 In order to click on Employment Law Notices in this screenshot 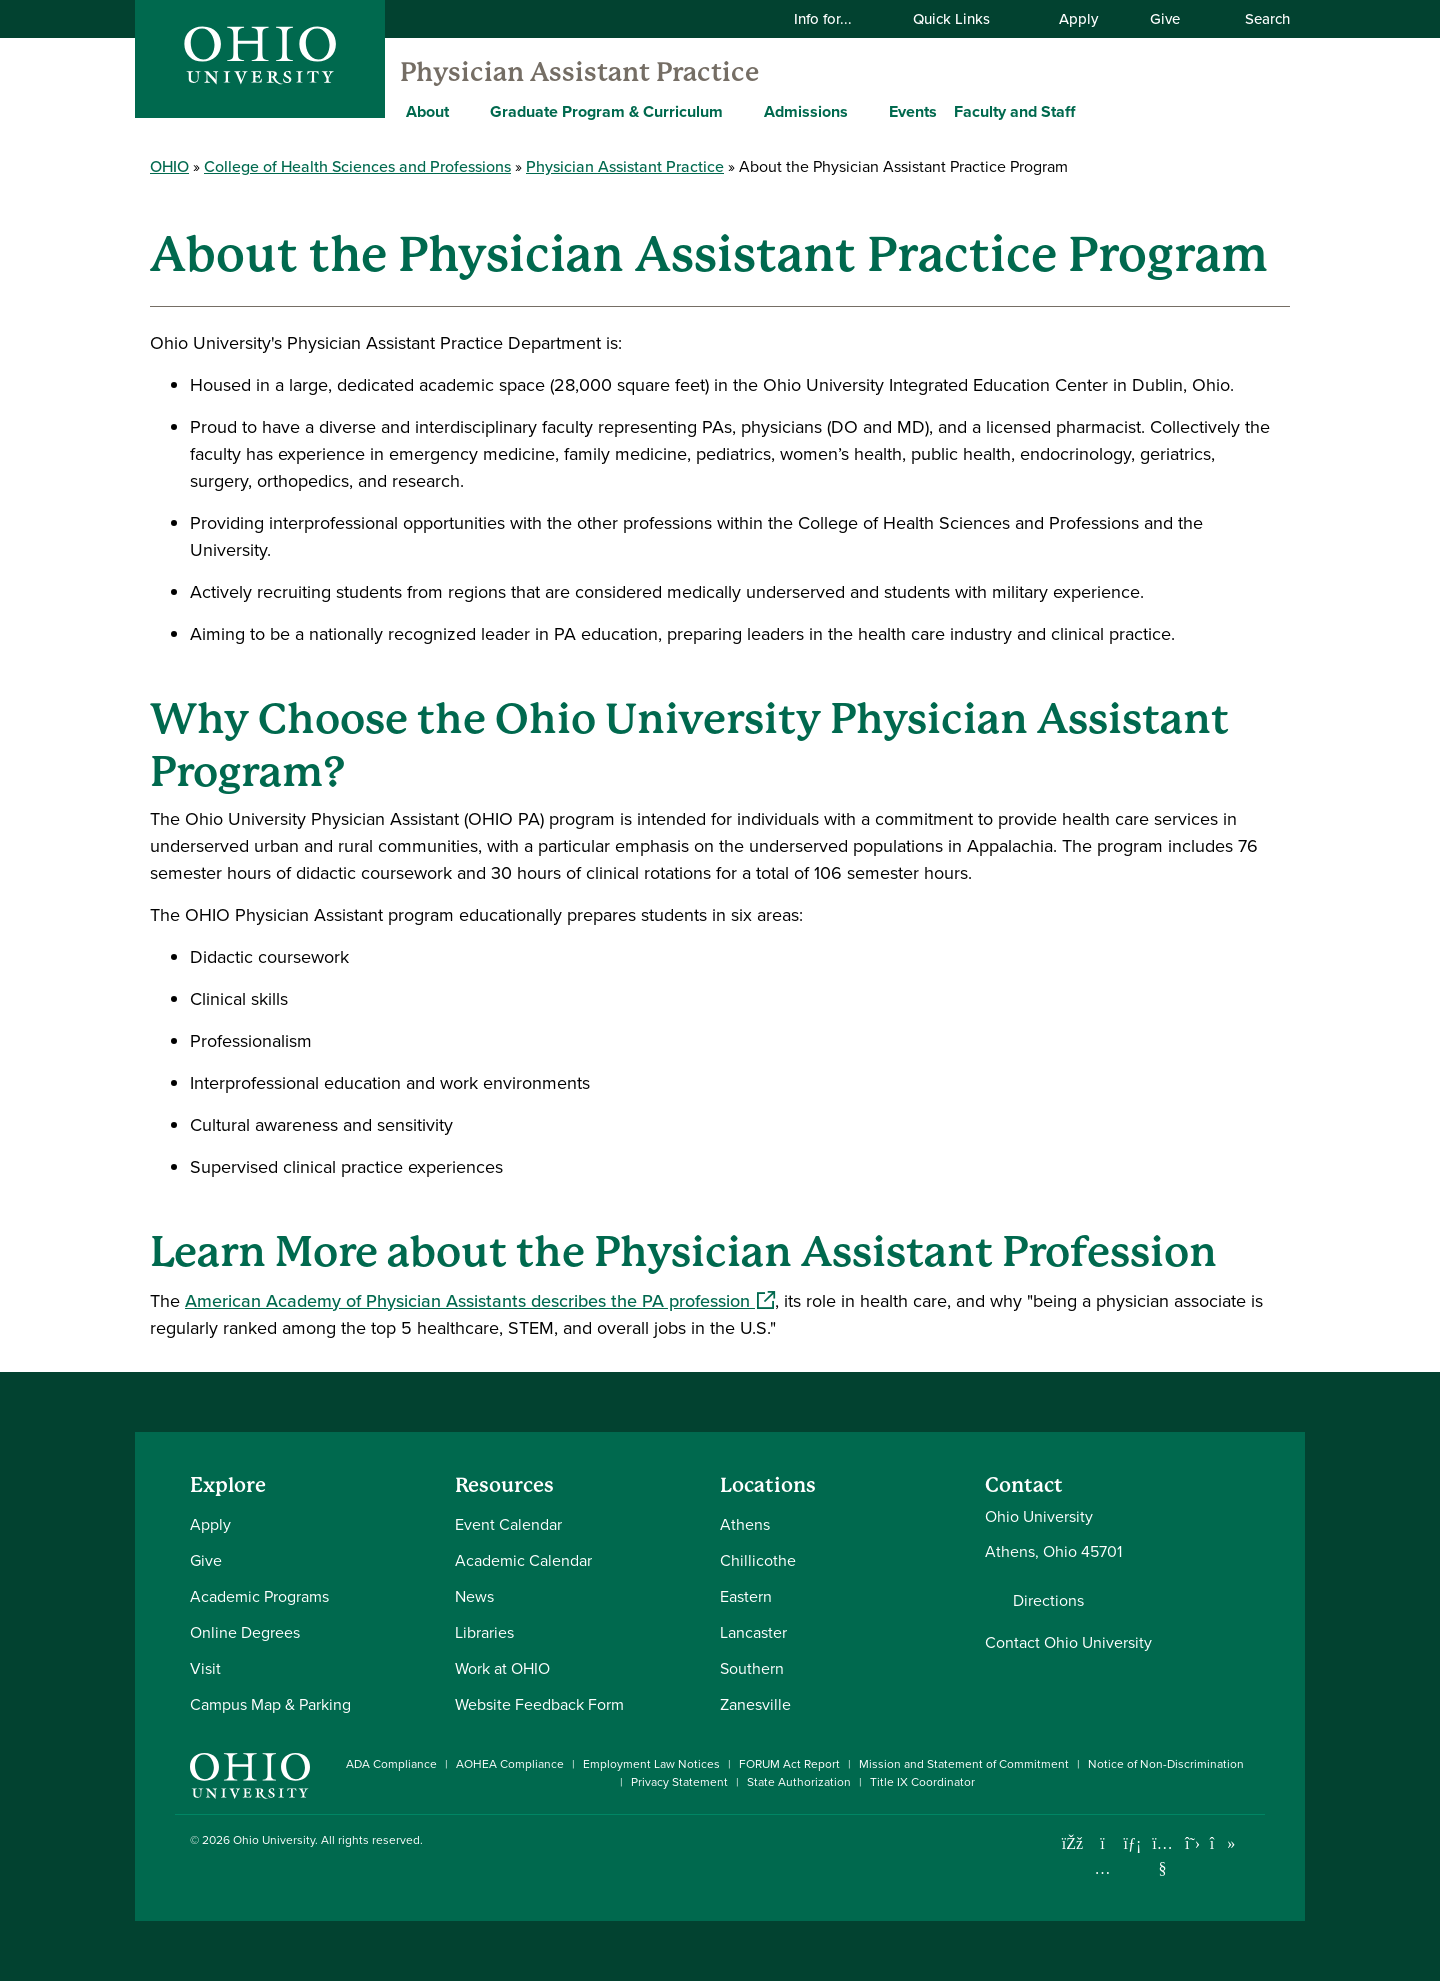, I will do `click(651, 1764)`.